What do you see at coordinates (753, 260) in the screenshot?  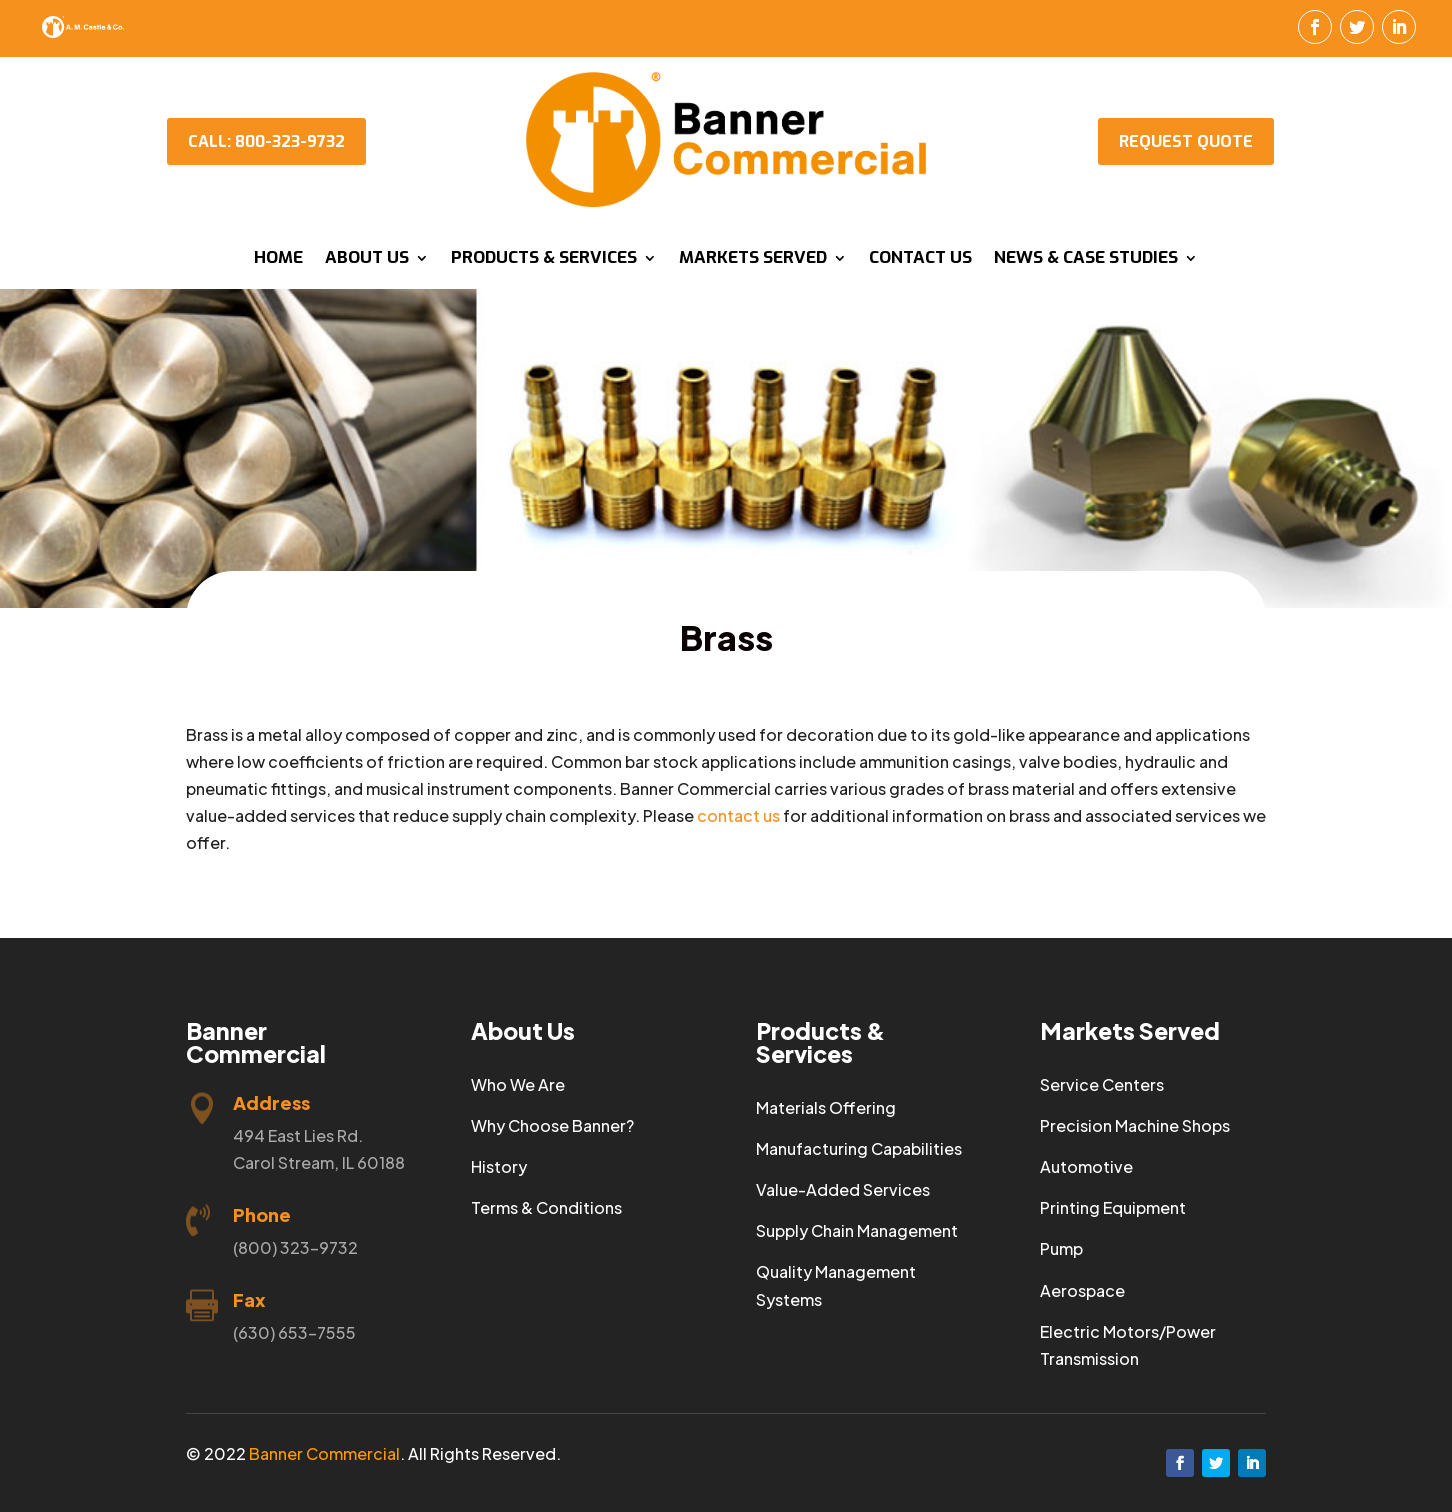 I see `Markets Served` at bounding box center [753, 260].